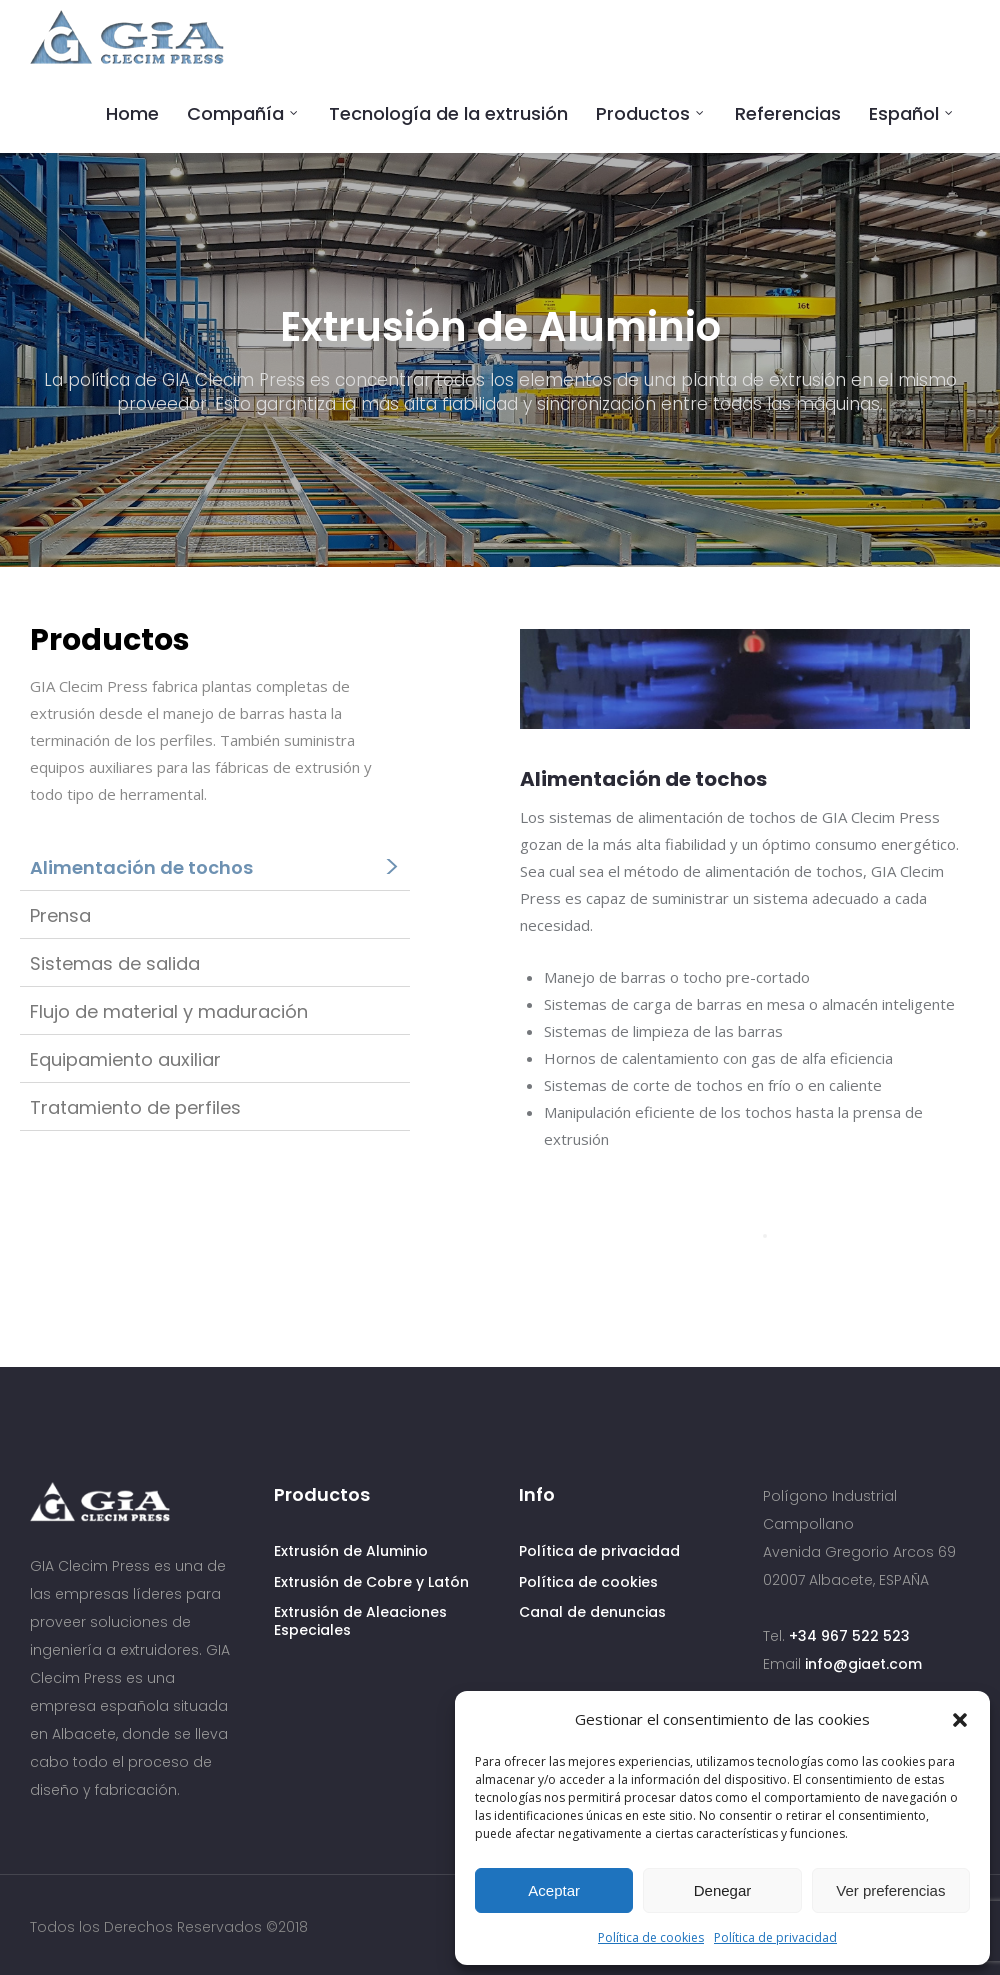 Image resolution: width=1000 pixels, height=1975 pixels. What do you see at coordinates (643, 113) in the screenshot?
I see `Productos` at bounding box center [643, 113].